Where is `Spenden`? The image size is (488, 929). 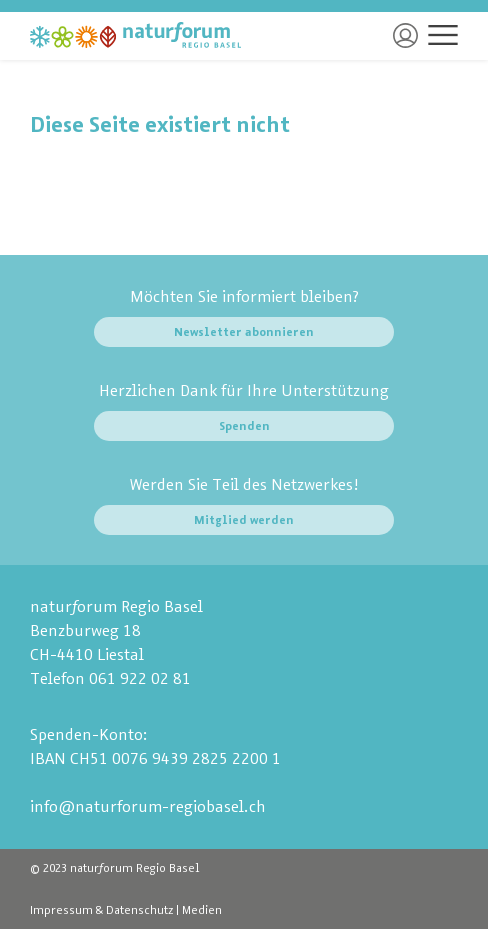 Spenden is located at coordinates (244, 426).